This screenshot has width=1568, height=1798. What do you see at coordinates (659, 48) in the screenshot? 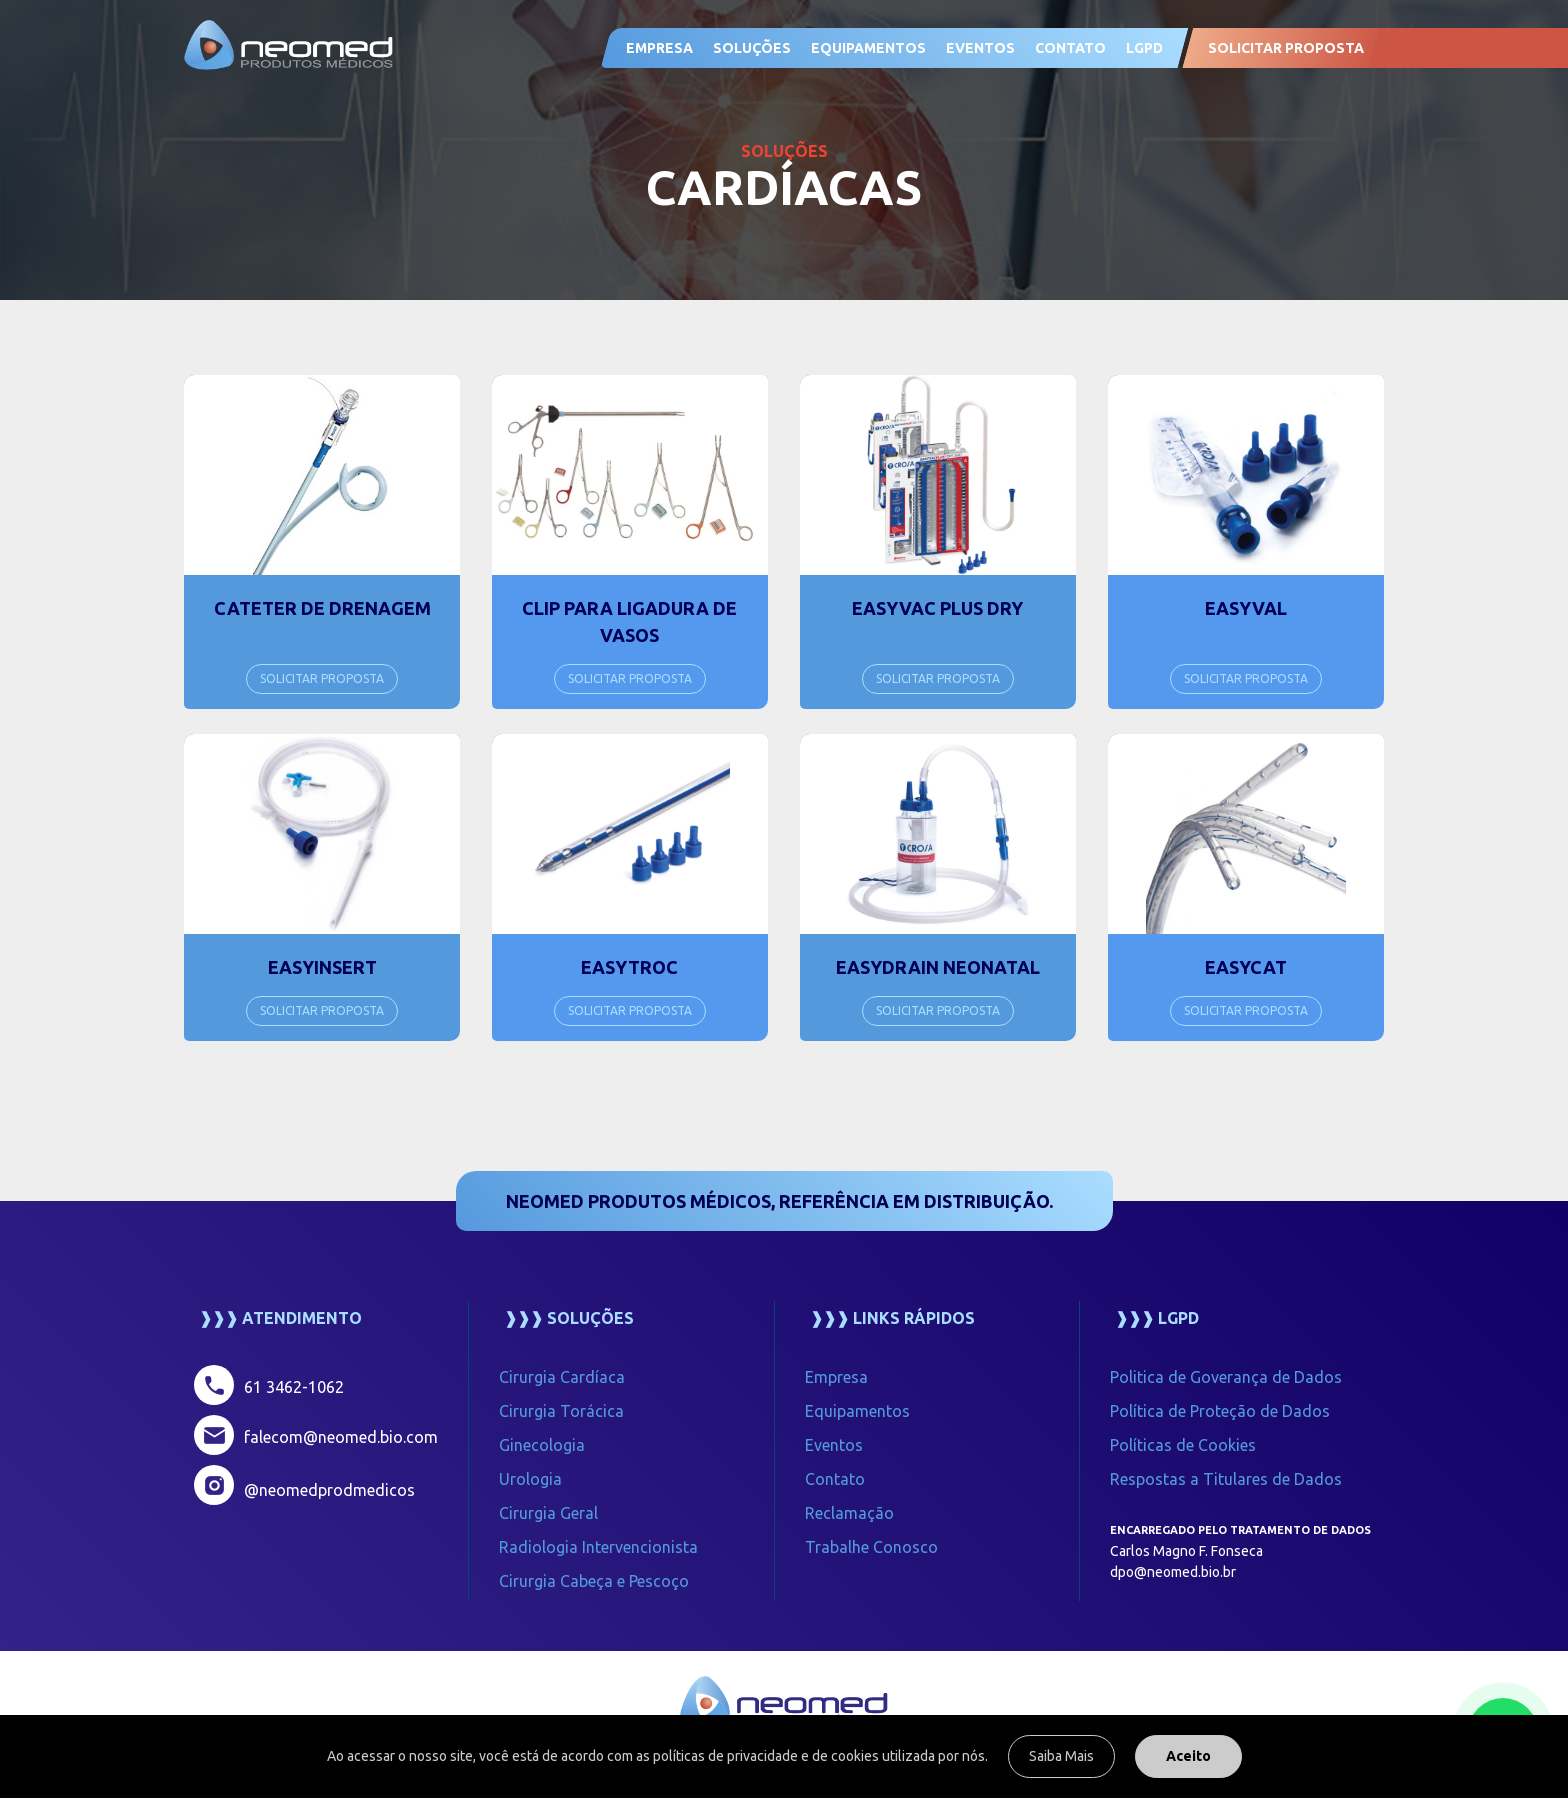
I see `Empresa` at bounding box center [659, 48].